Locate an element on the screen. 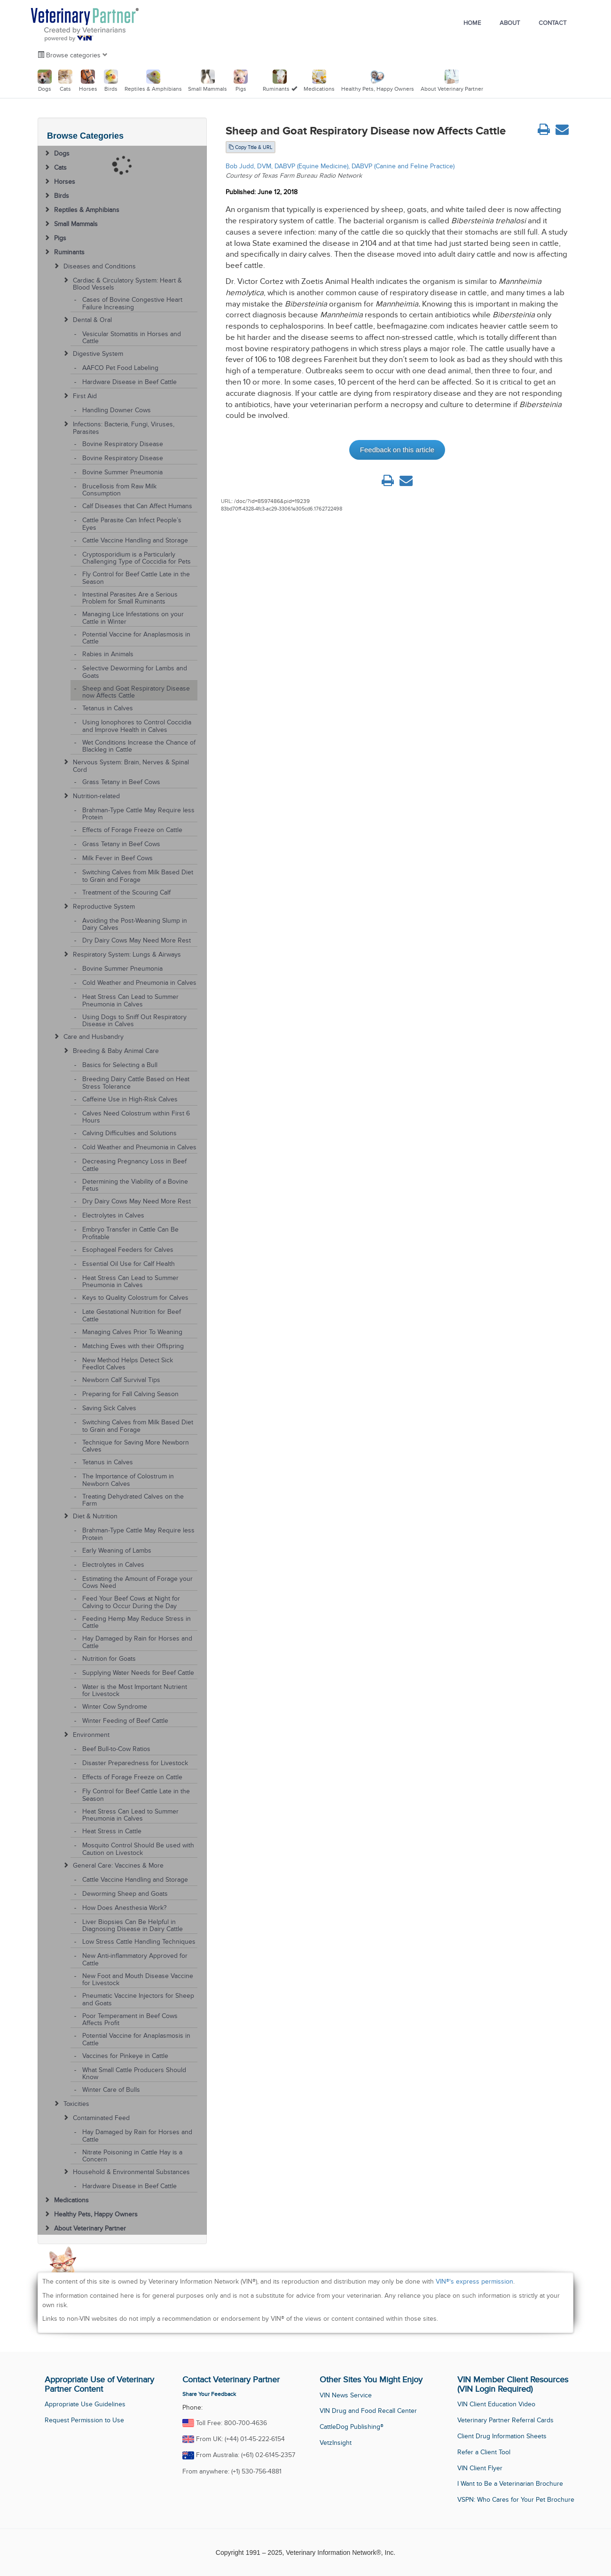  Request Permission to Use is located at coordinates (84, 2420).